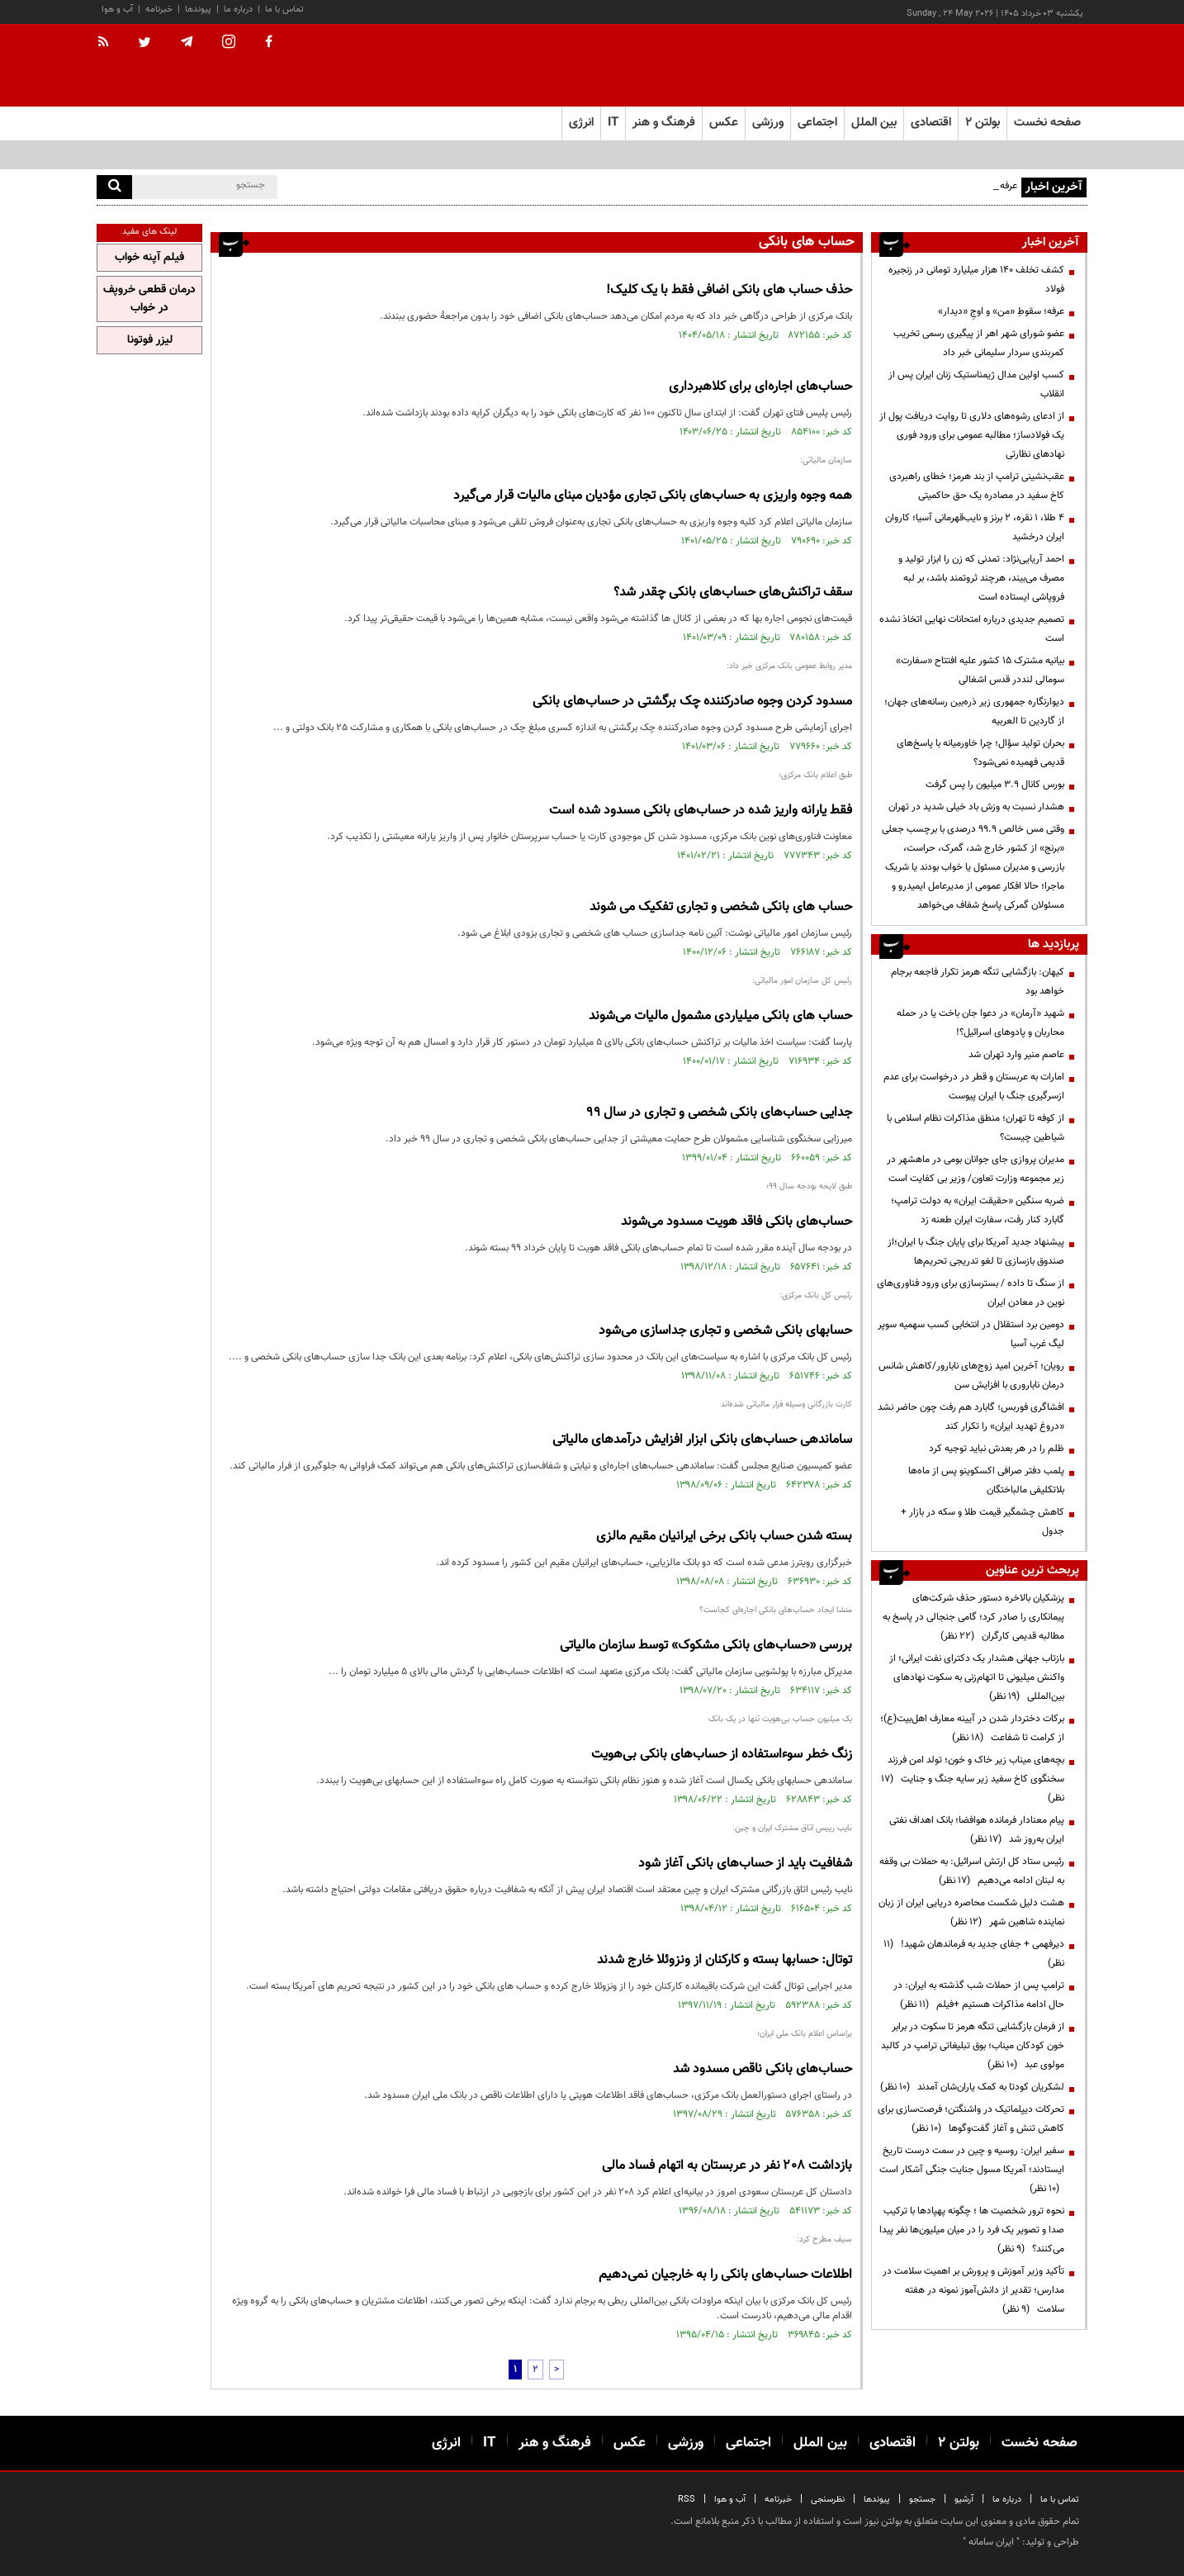 Image resolution: width=1184 pixels, height=2576 pixels. I want to click on اطلاعات حساب‌های بانکی را به خارجیان نمی‌دهیم, so click(725, 2275).